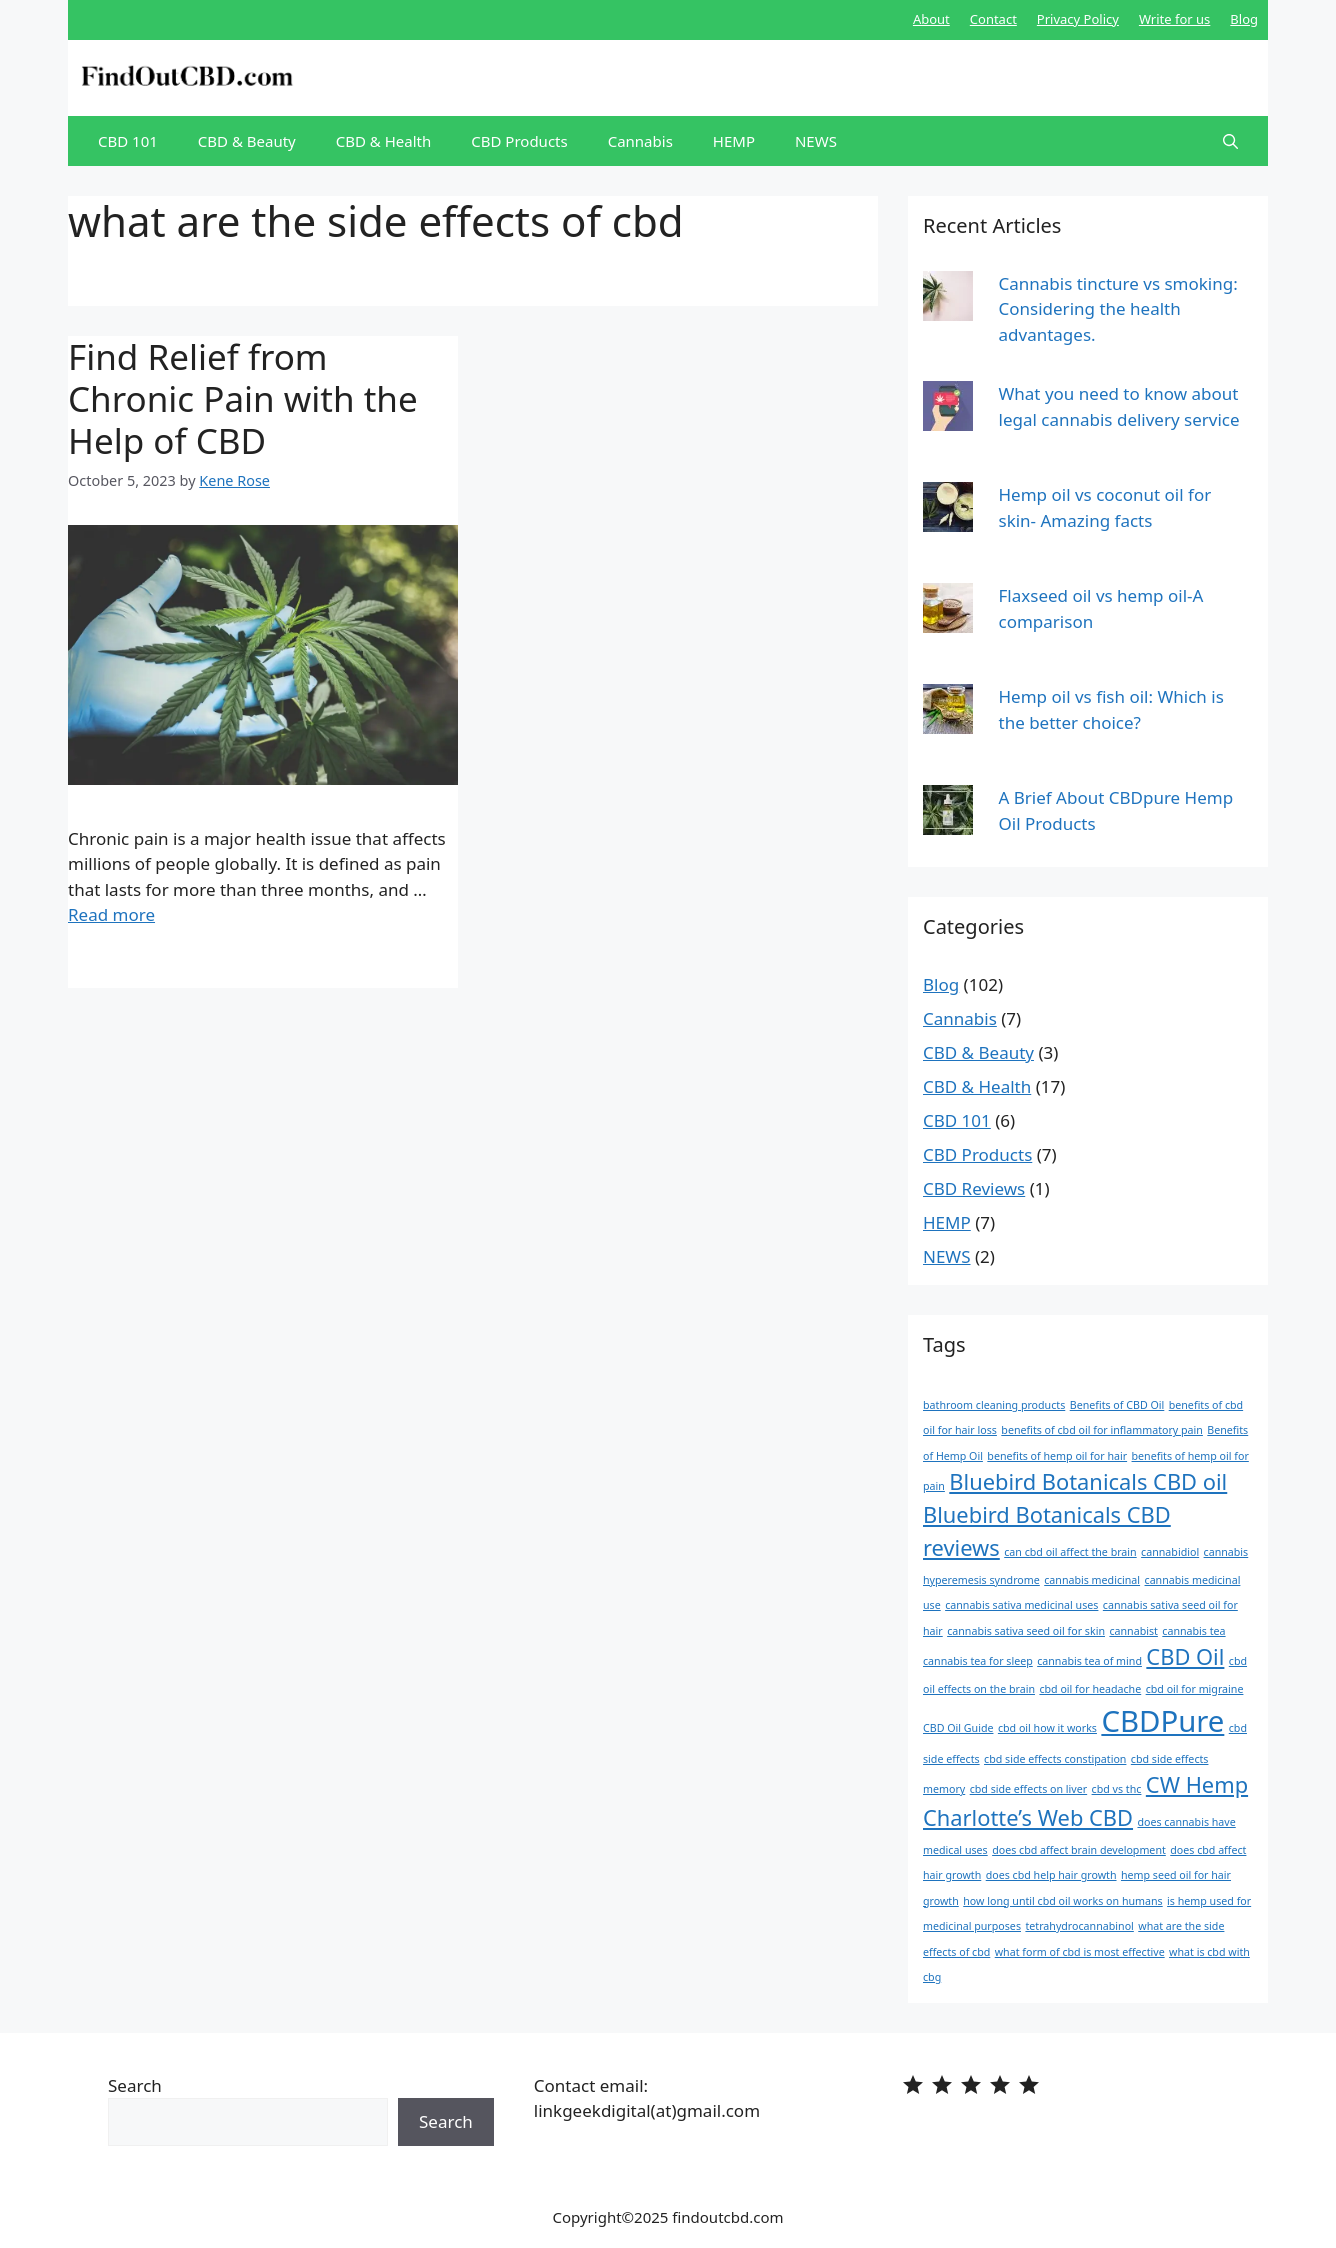 The width and height of the screenshot is (1336, 2248). Describe the element at coordinates (1117, 1789) in the screenshot. I see `cbd vs thc [cbd vs thc (1 item)]` at that location.